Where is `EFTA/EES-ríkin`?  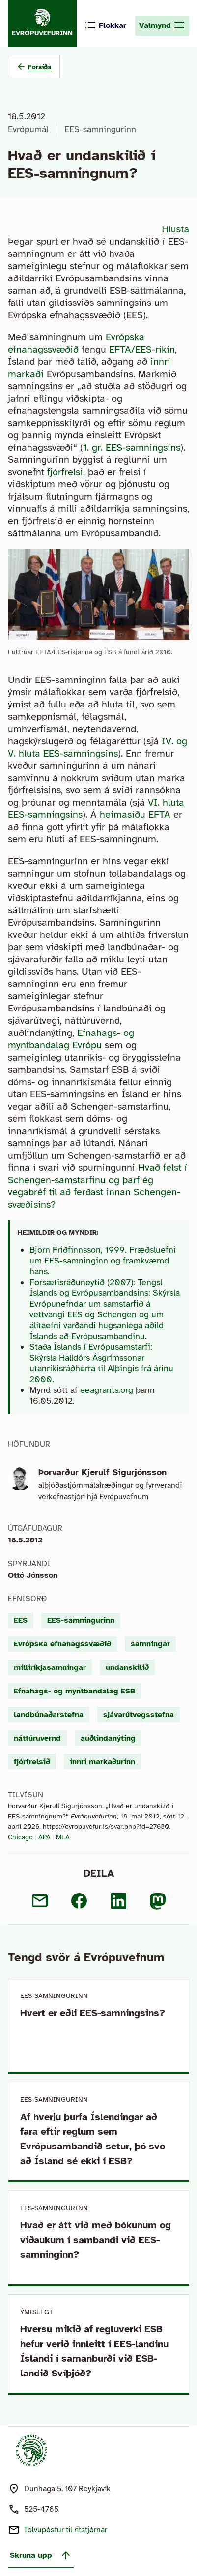
EFTA/EES-ríkin is located at coordinates (142, 349).